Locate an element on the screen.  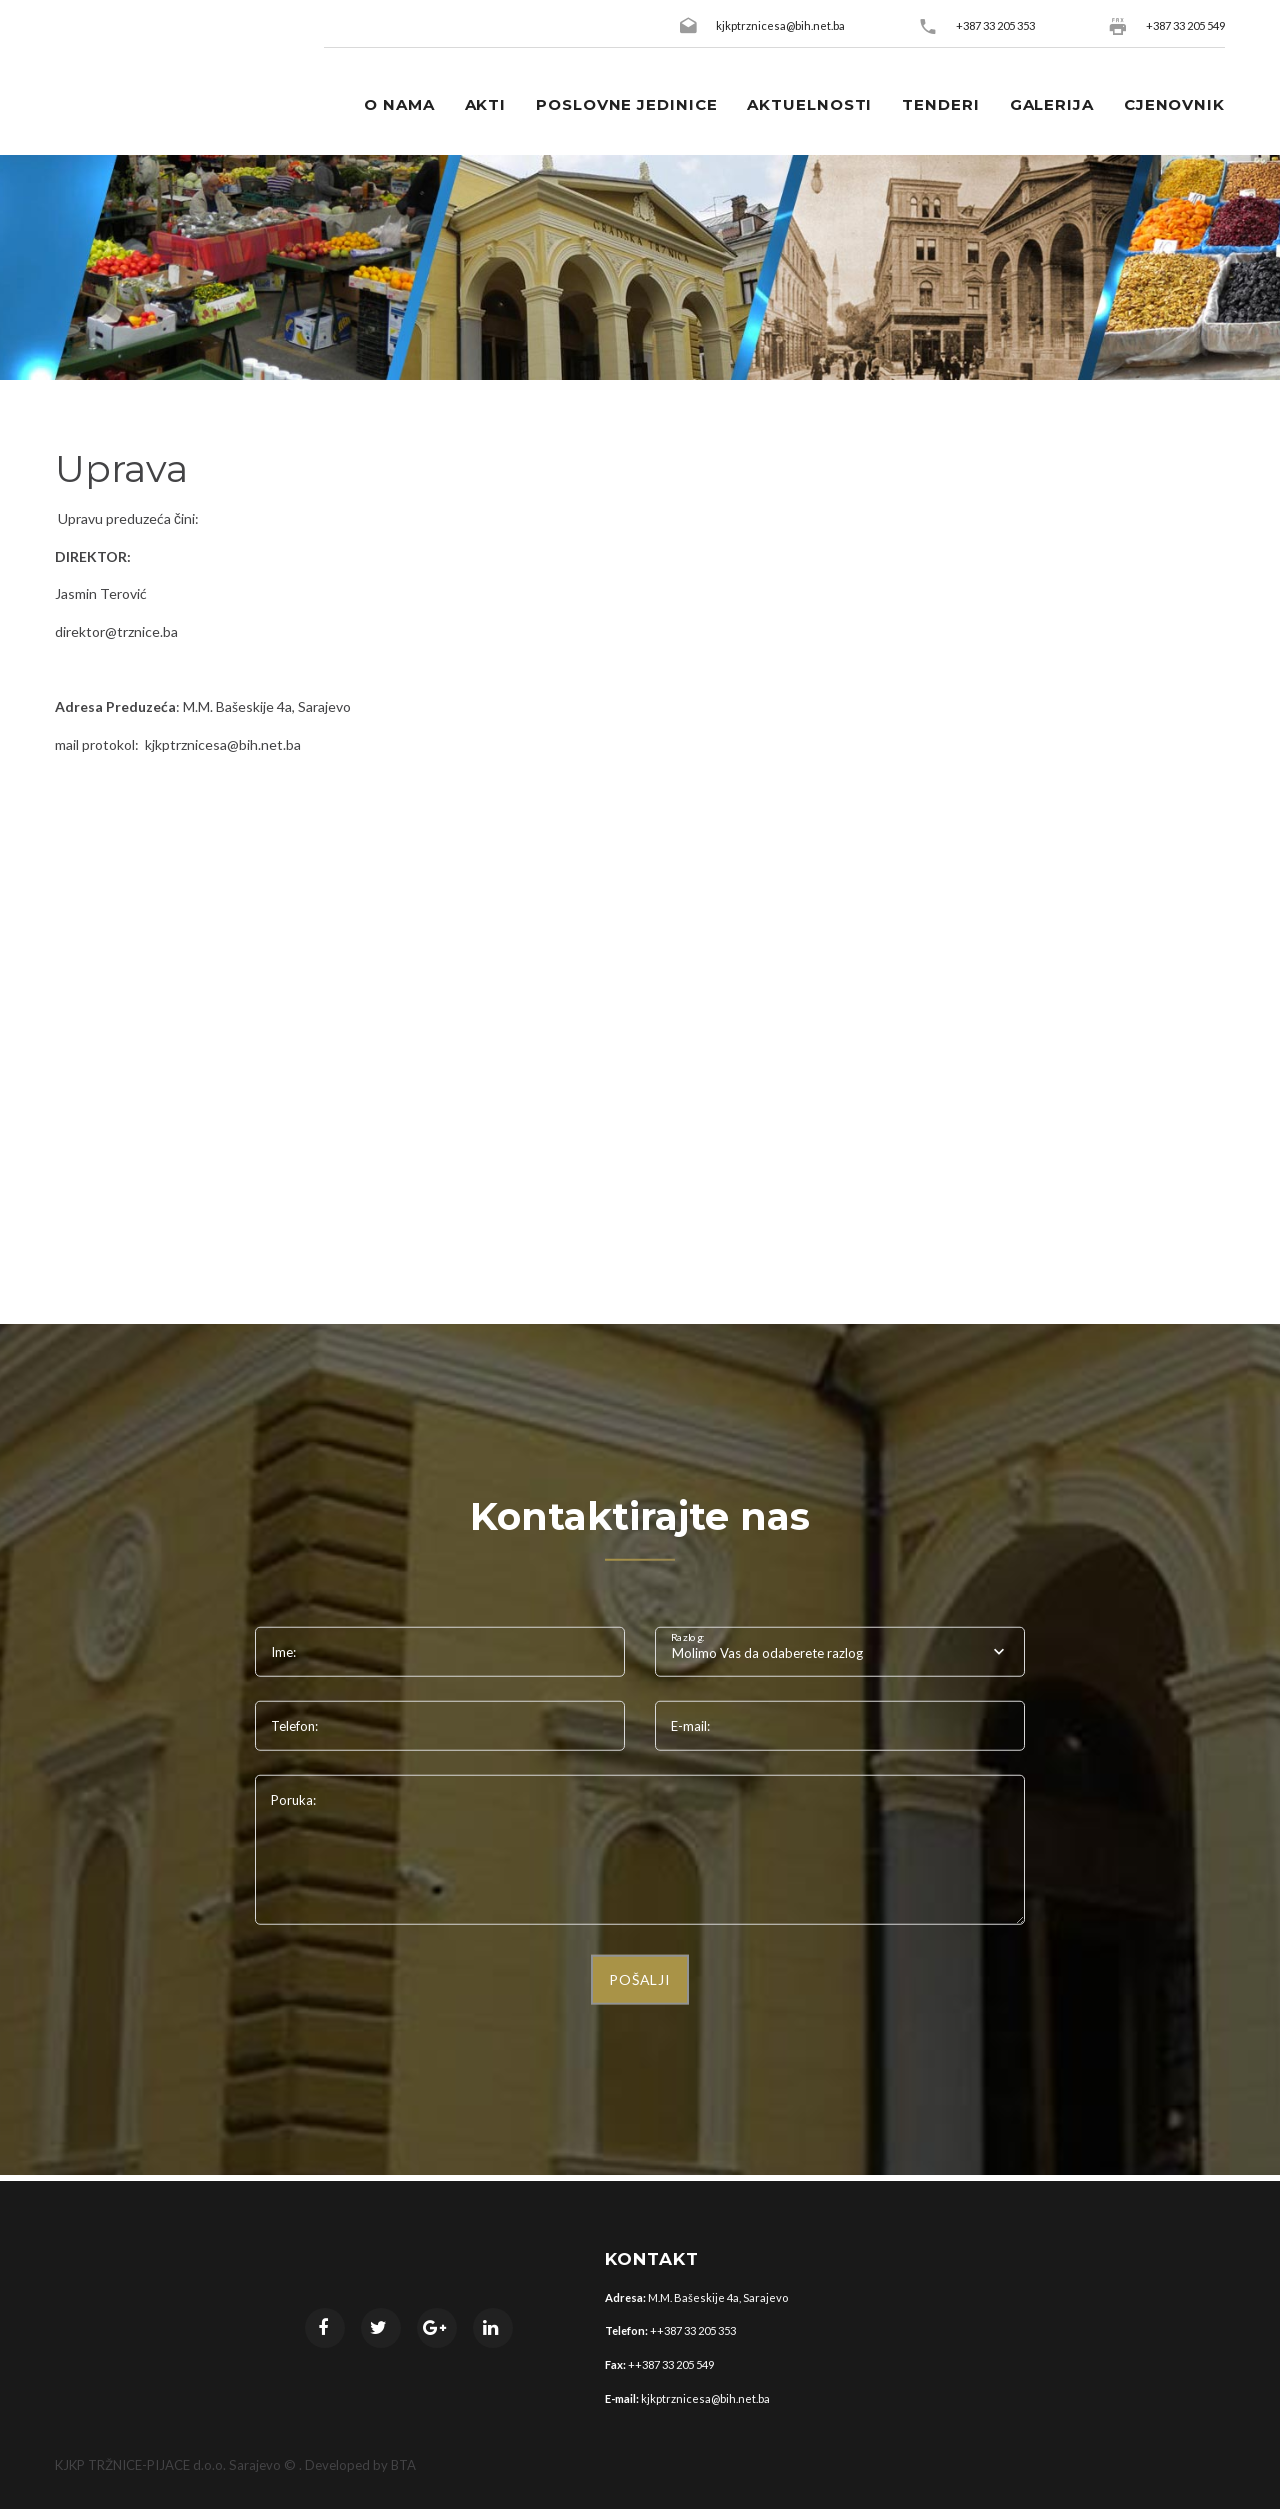
kjkptrznicesa@bih.net.ba is located at coordinates (780, 25).